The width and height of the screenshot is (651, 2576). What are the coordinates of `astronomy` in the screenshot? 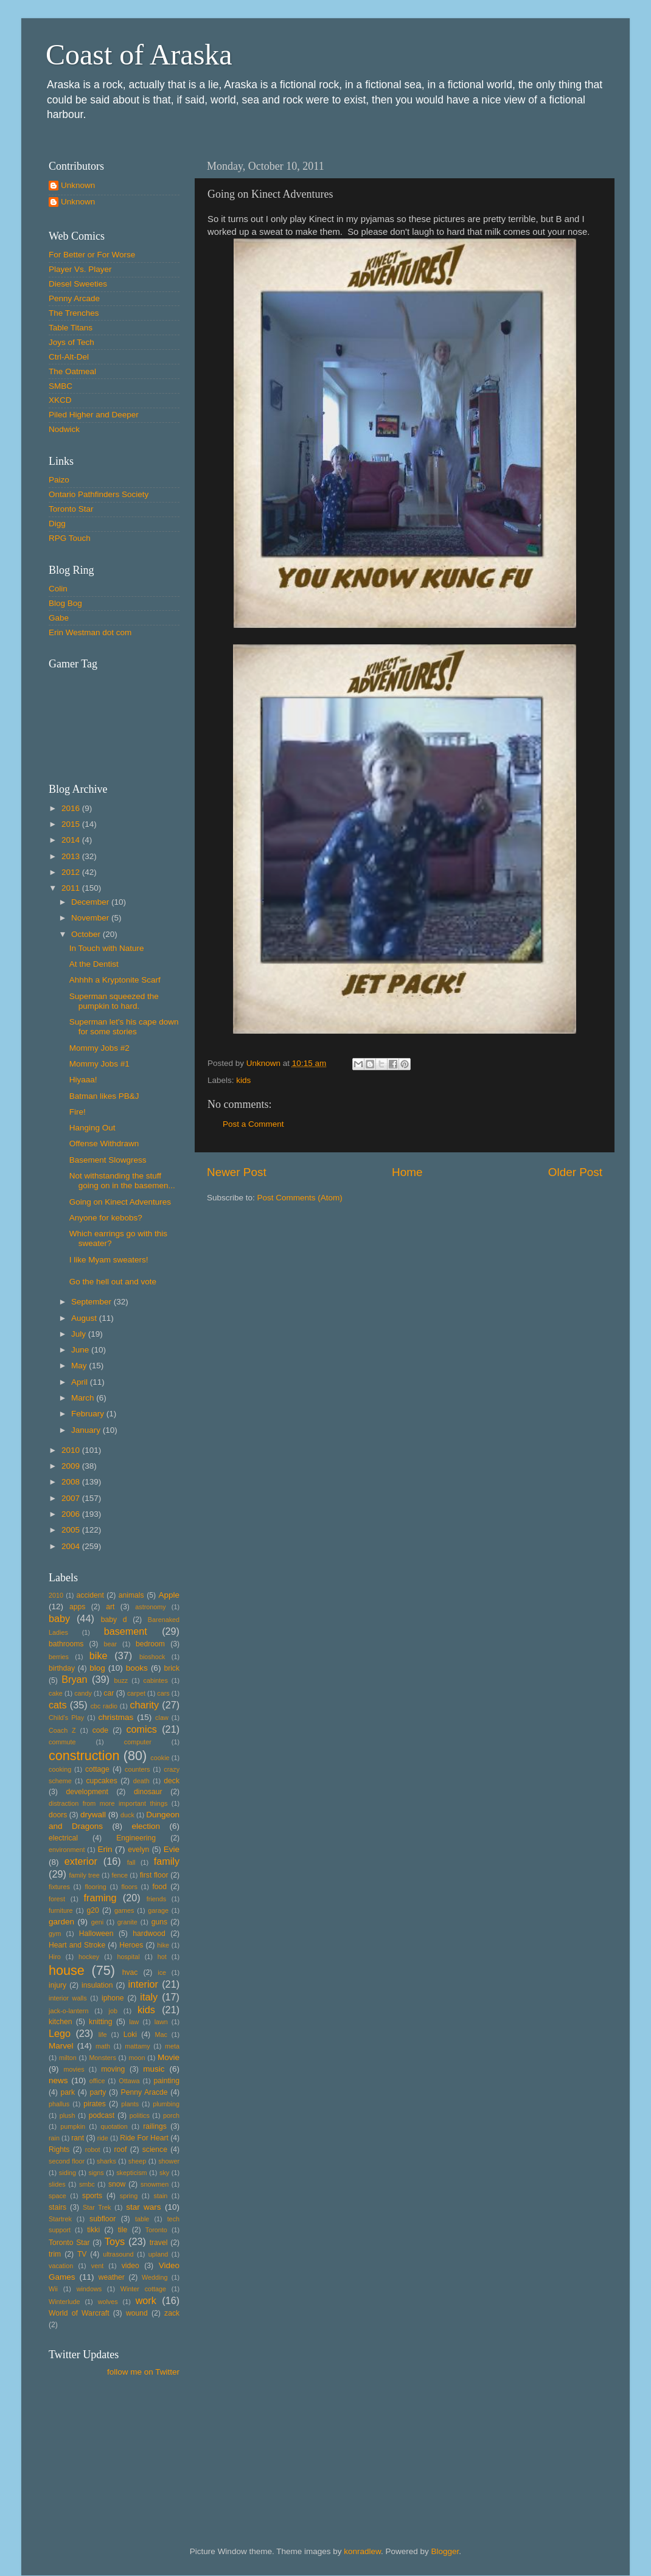 It's located at (150, 1606).